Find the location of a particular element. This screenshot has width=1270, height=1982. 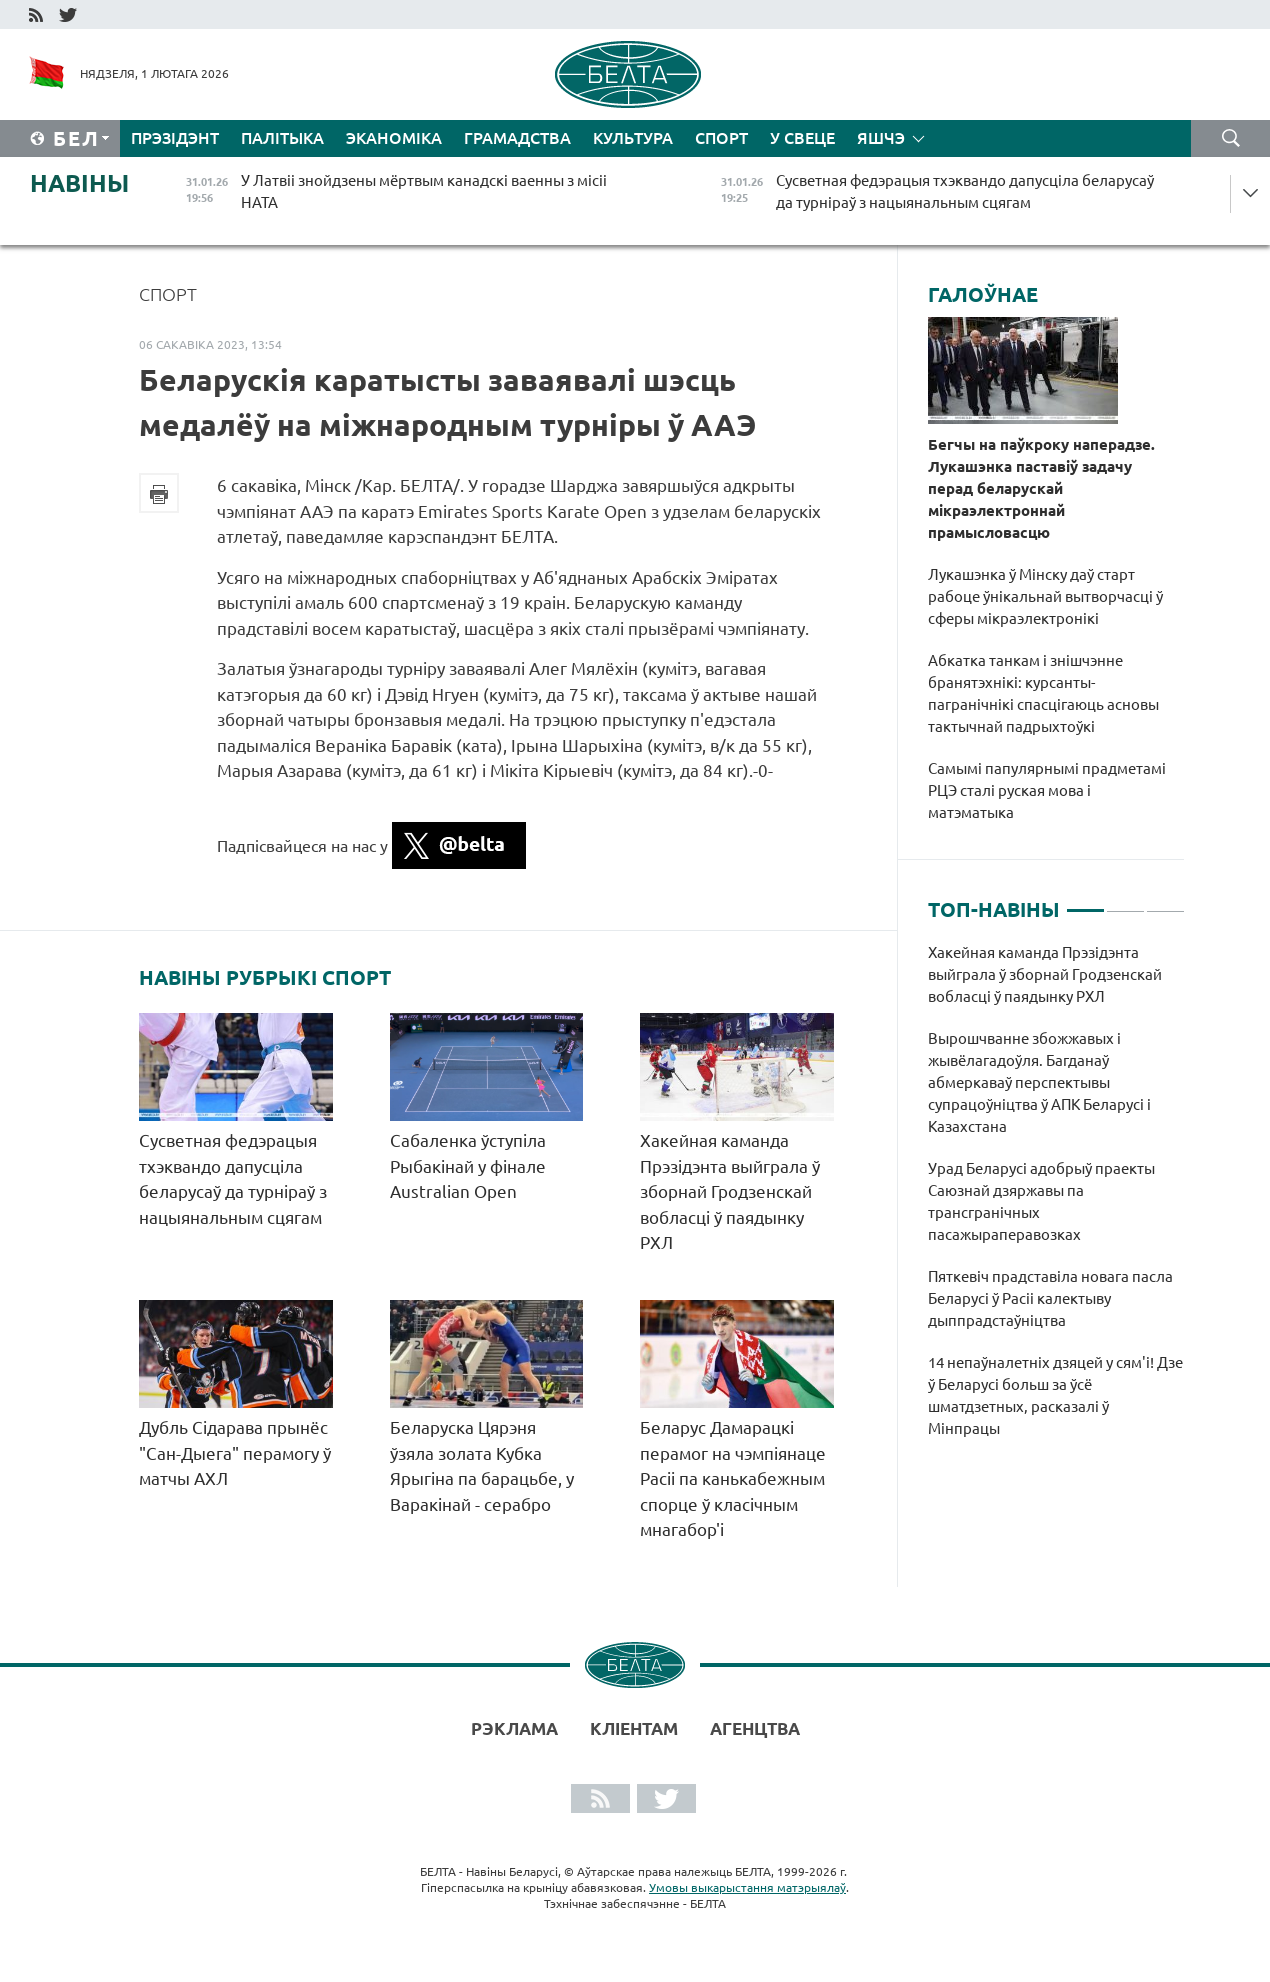

Грамадства is located at coordinates (517, 138).